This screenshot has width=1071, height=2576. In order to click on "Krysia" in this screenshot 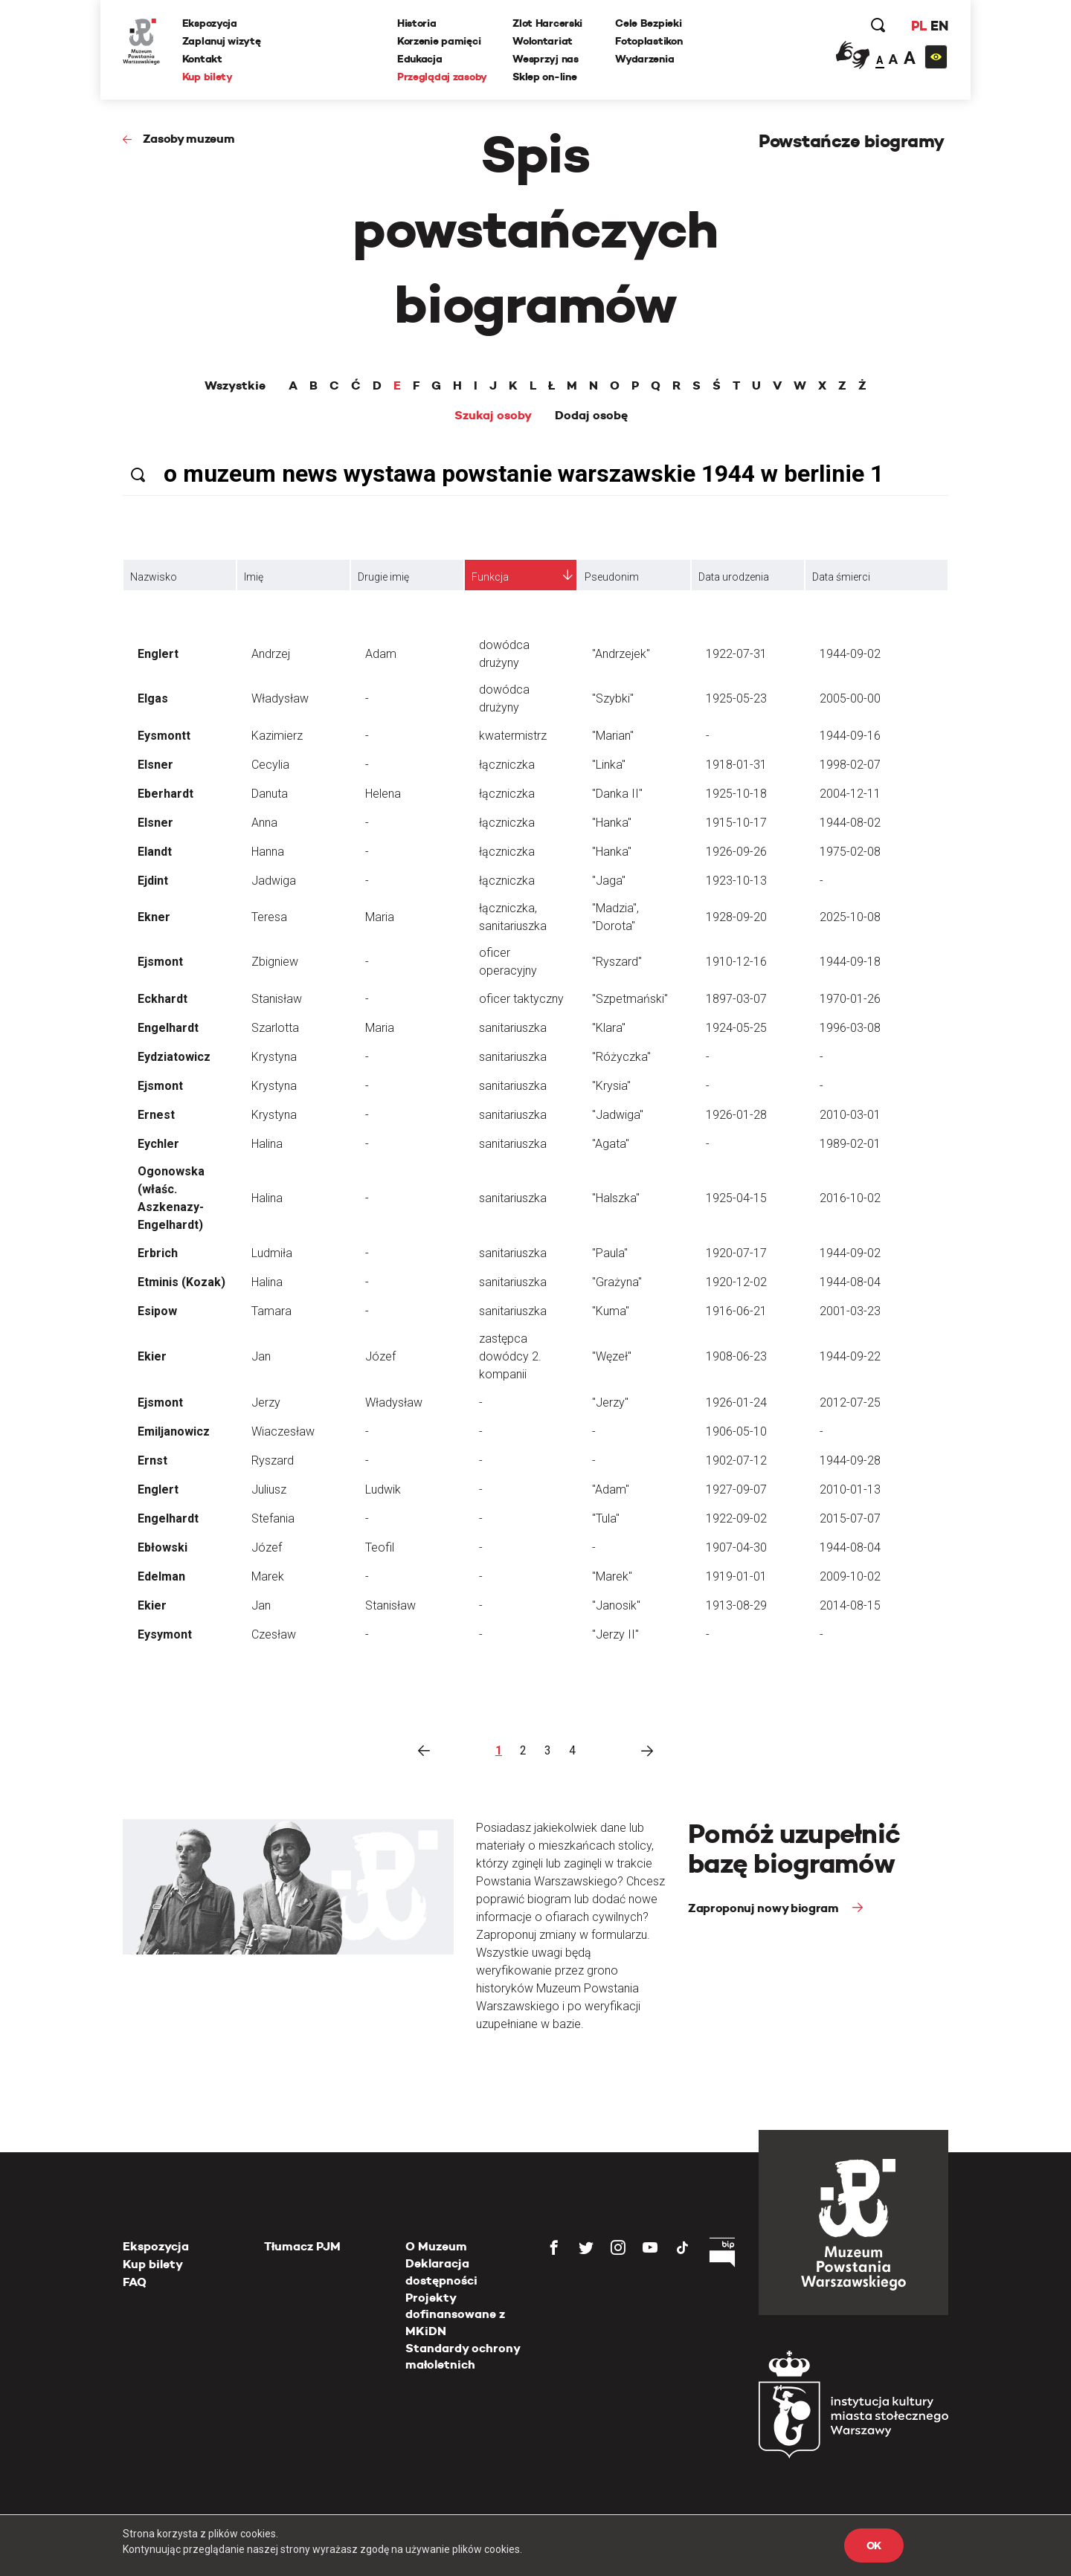, I will do `click(611, 1086)`.